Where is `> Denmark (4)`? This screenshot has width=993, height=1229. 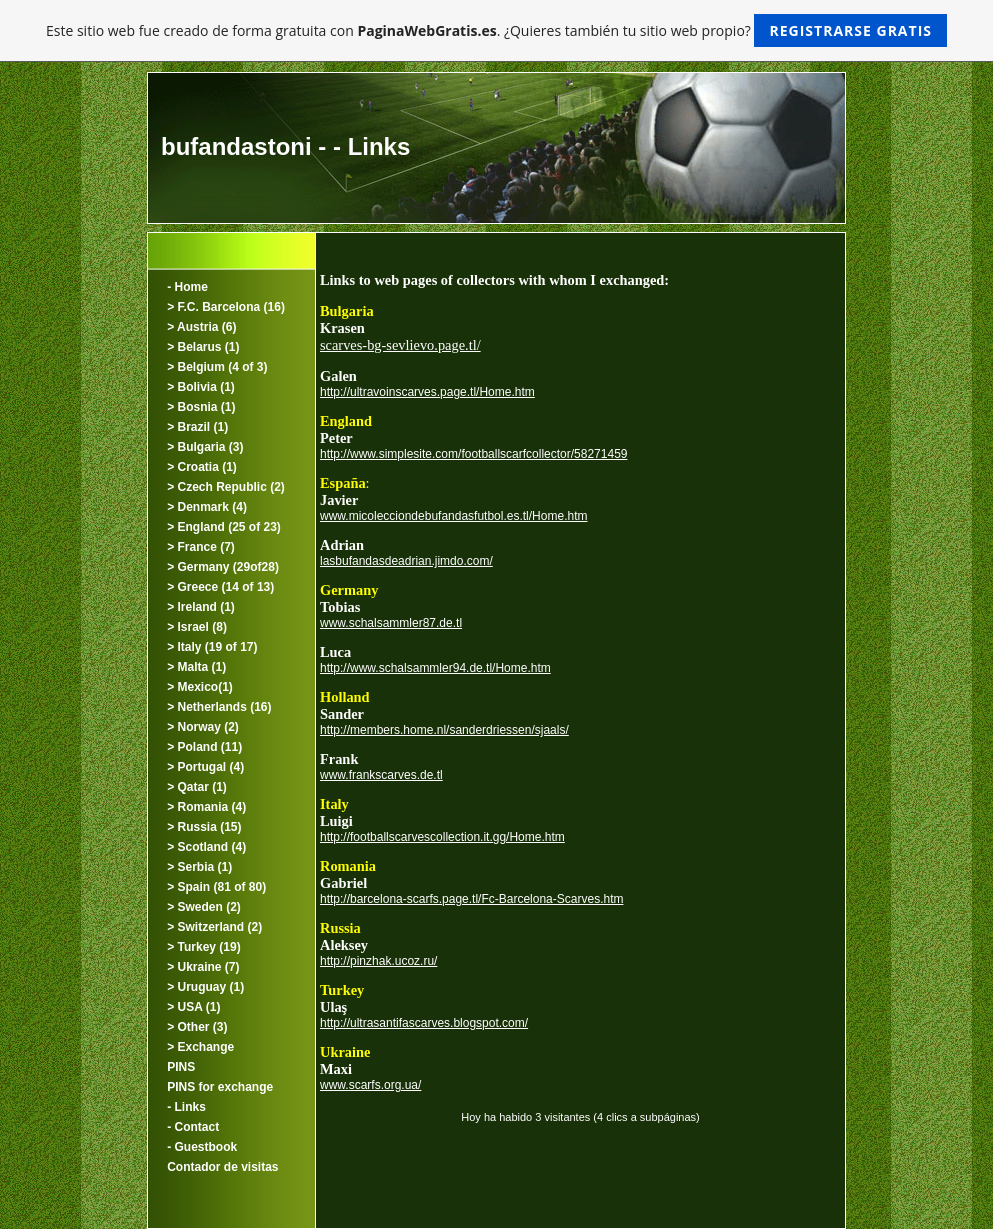
> Denmark (4) is located at coordinates (207, 507).